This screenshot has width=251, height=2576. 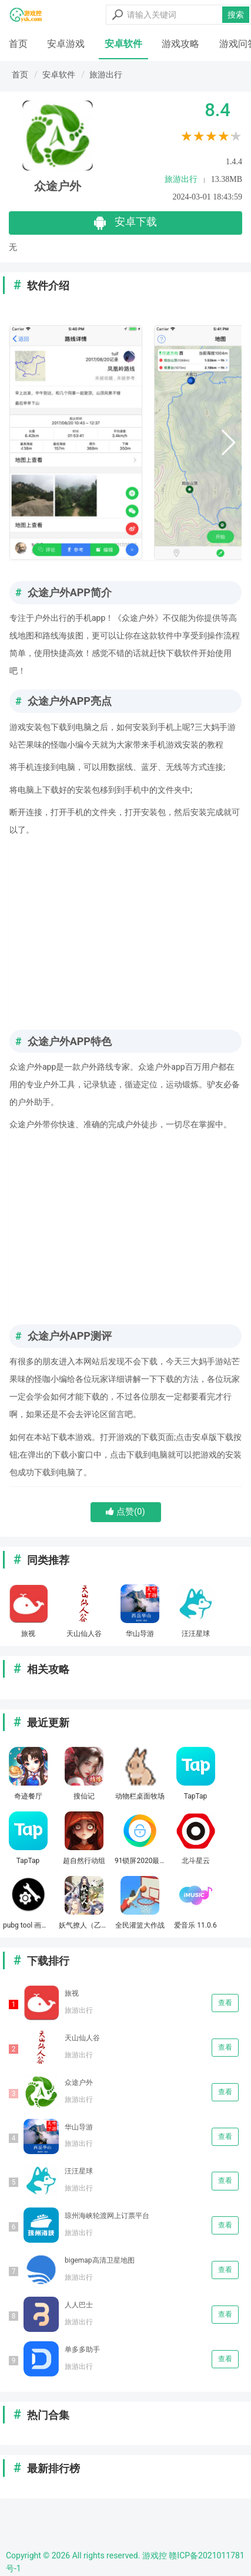 I want to click on 安卓软件, so click(x=123, y=43).